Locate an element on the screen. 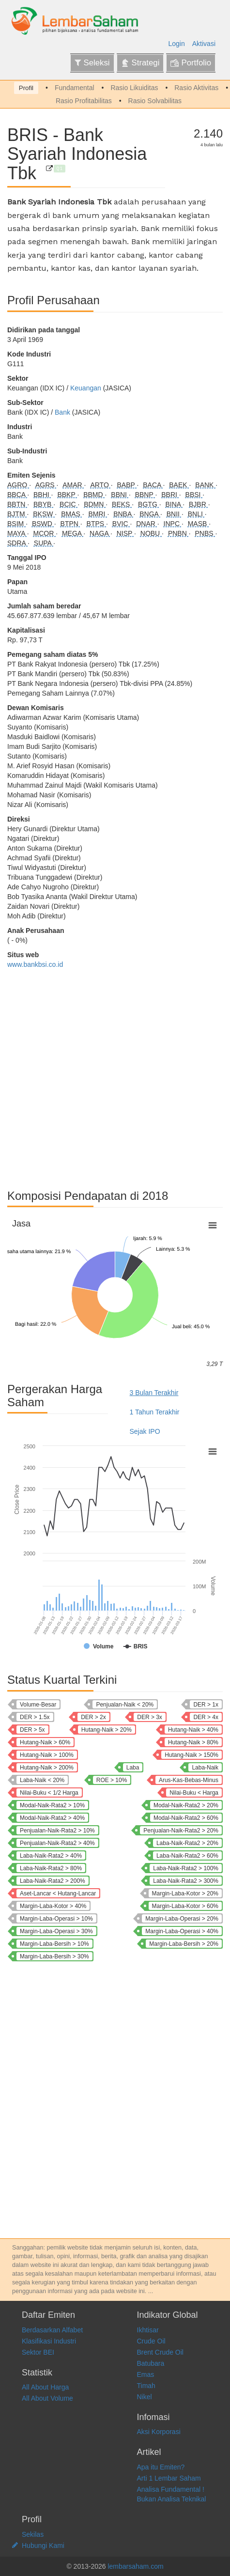 This screenshot has height=2576, width=230. AGRS [Bank IBK Indonesia Tbk] is located at coordinates (46, 485).